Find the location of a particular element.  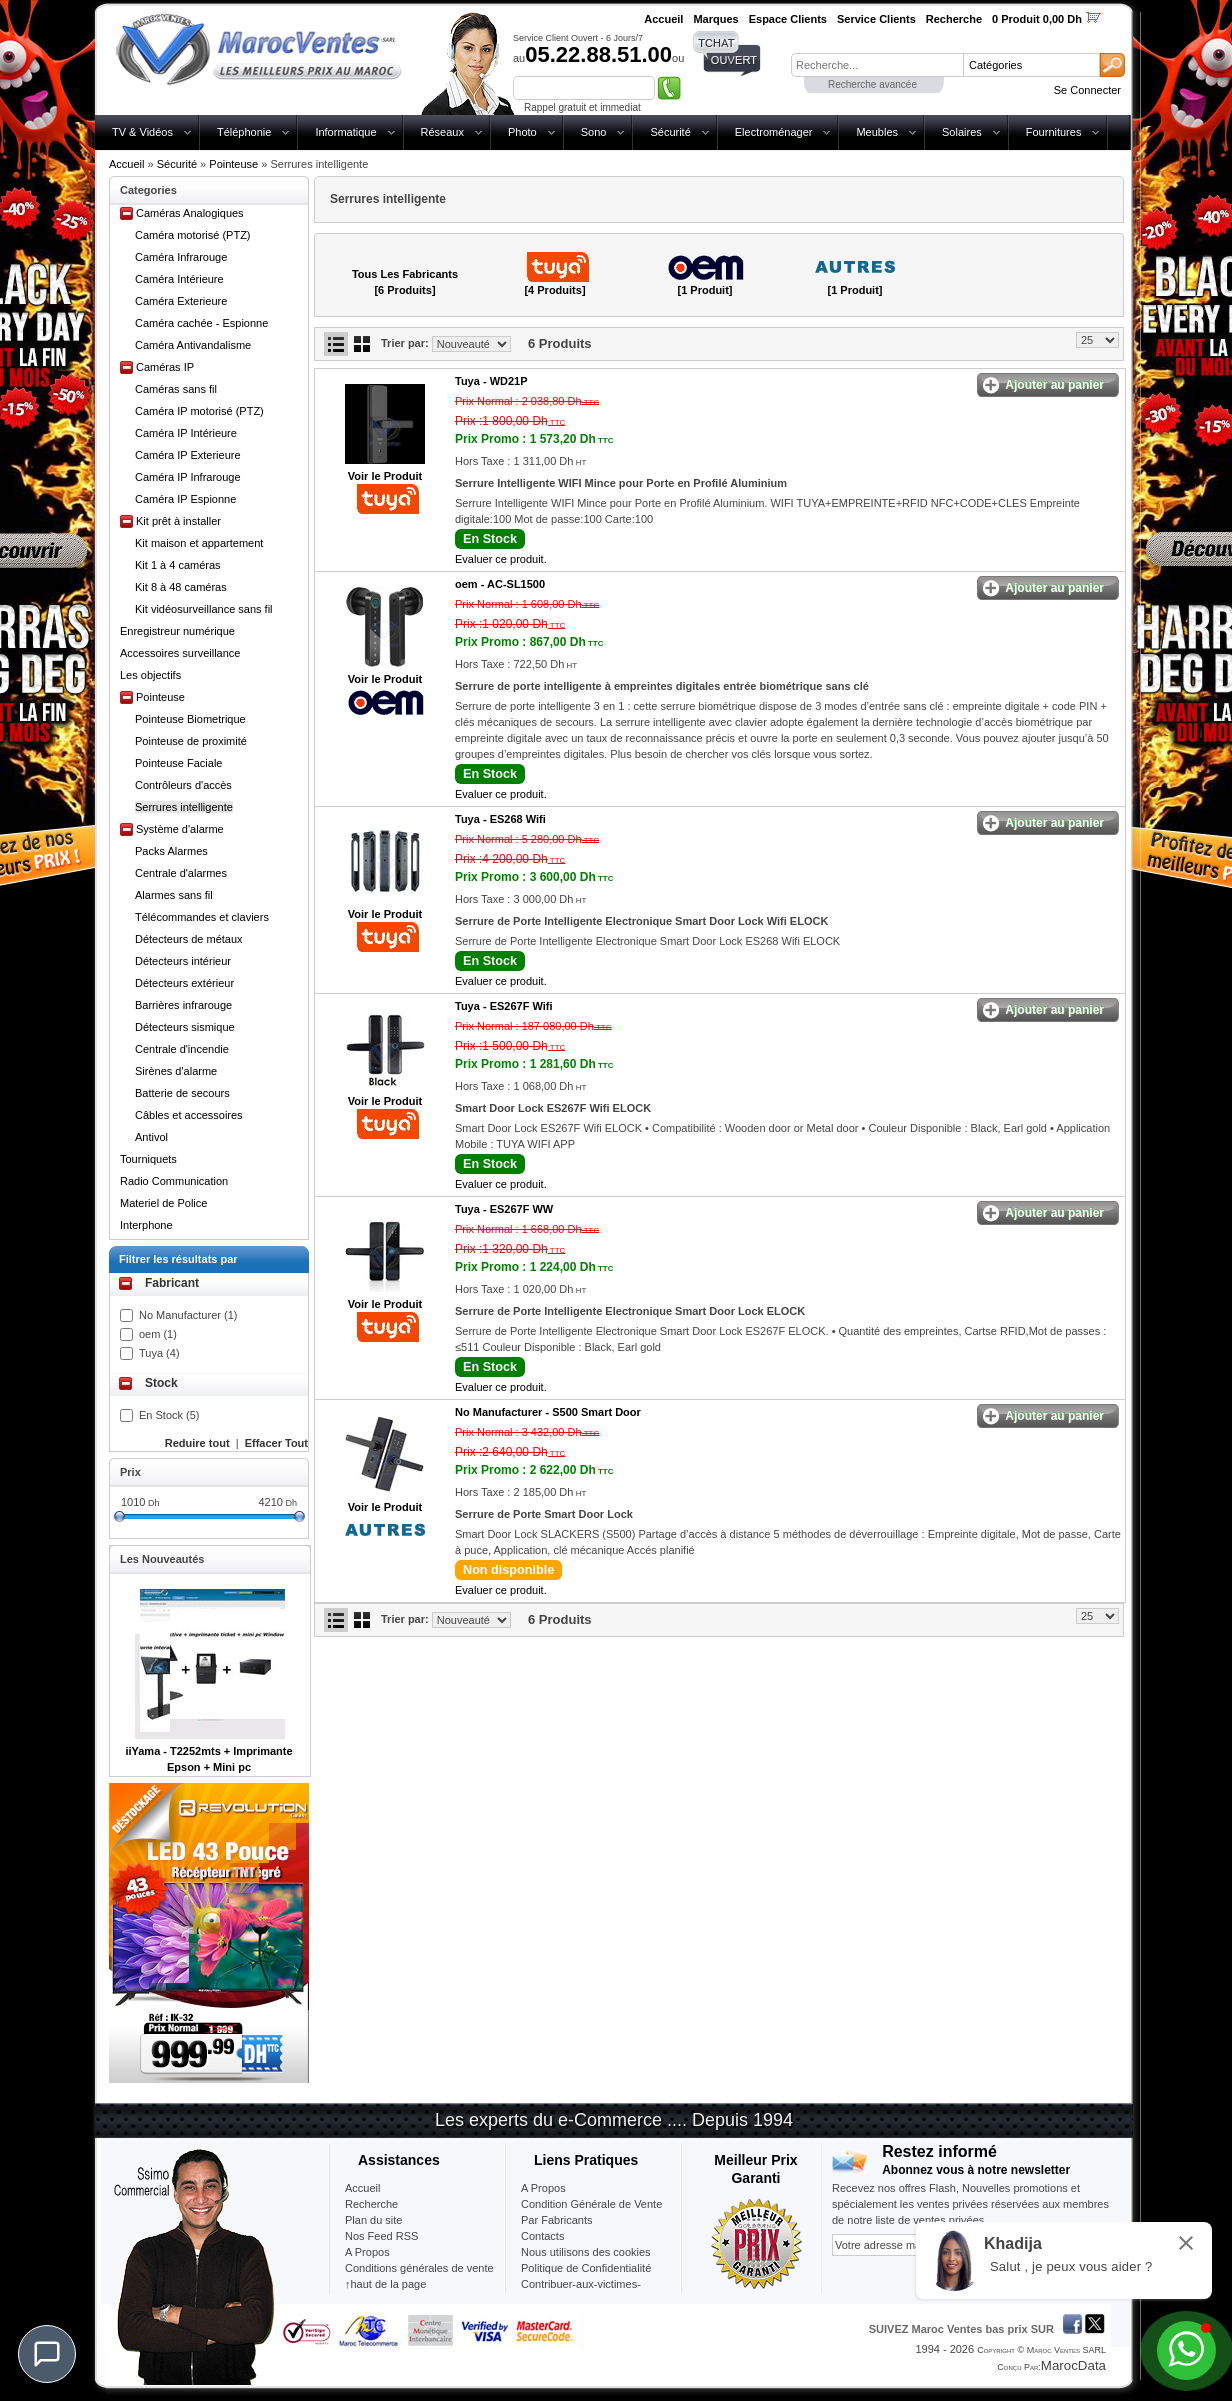

Accueil is located at coordinates (126, 164).